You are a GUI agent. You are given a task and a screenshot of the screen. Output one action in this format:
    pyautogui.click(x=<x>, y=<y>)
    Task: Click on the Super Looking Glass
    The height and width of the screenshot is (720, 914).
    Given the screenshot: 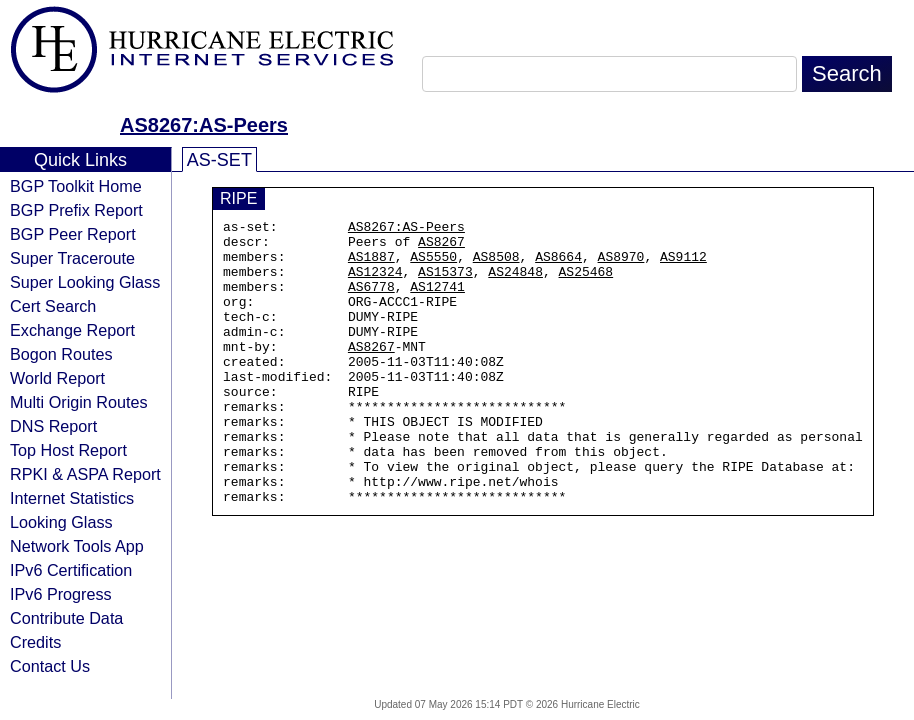 What is the action you would take?
    pyautogui.click(x=85, y=282)
    